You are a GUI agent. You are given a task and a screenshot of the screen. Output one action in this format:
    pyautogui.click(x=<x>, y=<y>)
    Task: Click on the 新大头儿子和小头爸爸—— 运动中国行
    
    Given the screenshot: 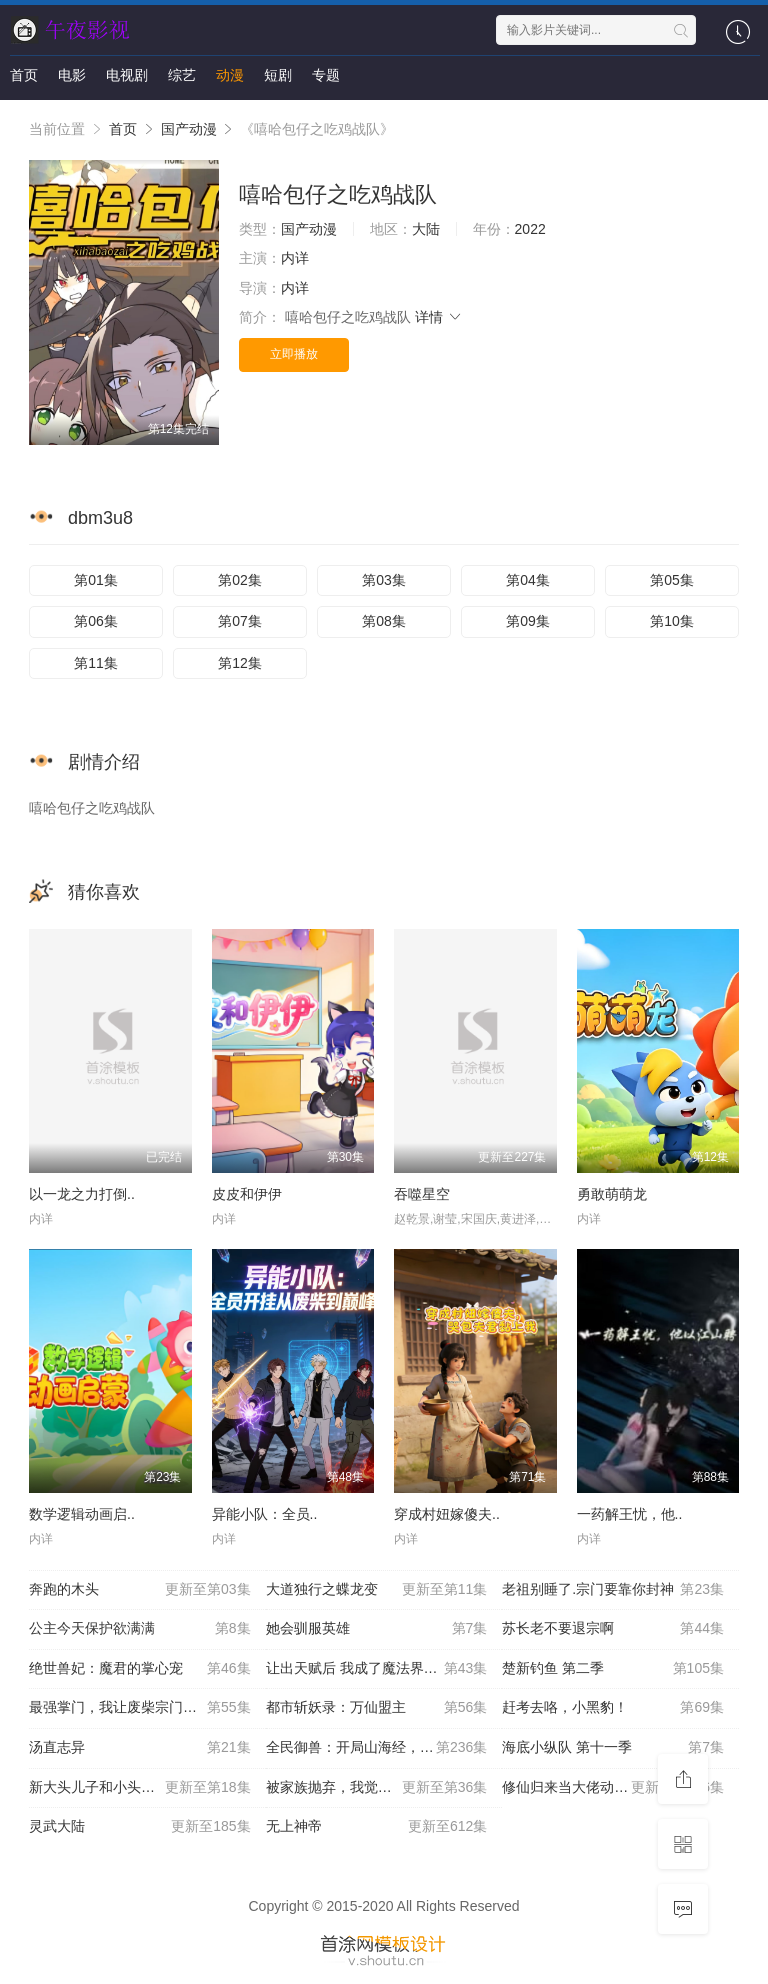 What is the action you would take?
    pyautogui.click(x=147, y=1788)
    